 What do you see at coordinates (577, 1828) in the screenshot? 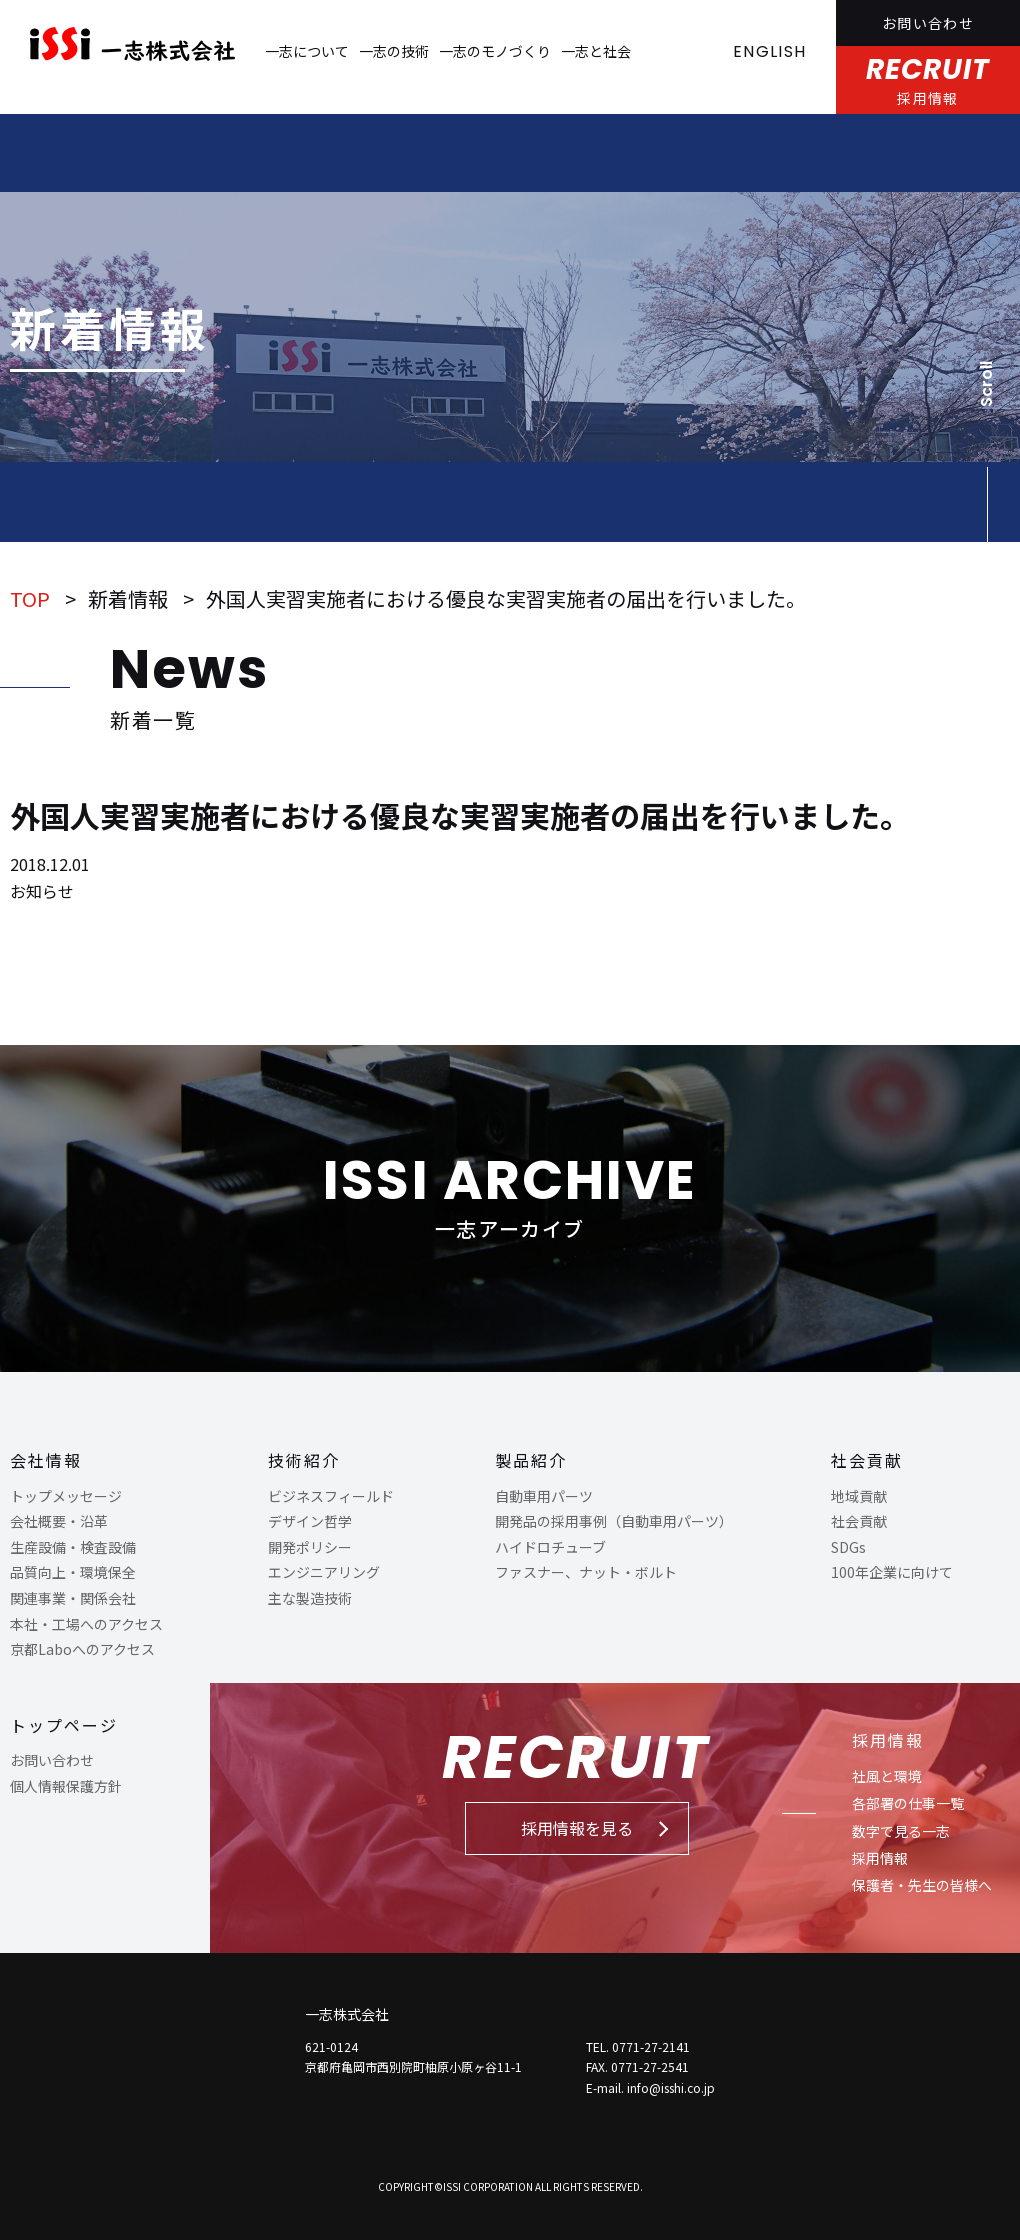
I see `採用情報を見る` at bounding box center [577, 1828].